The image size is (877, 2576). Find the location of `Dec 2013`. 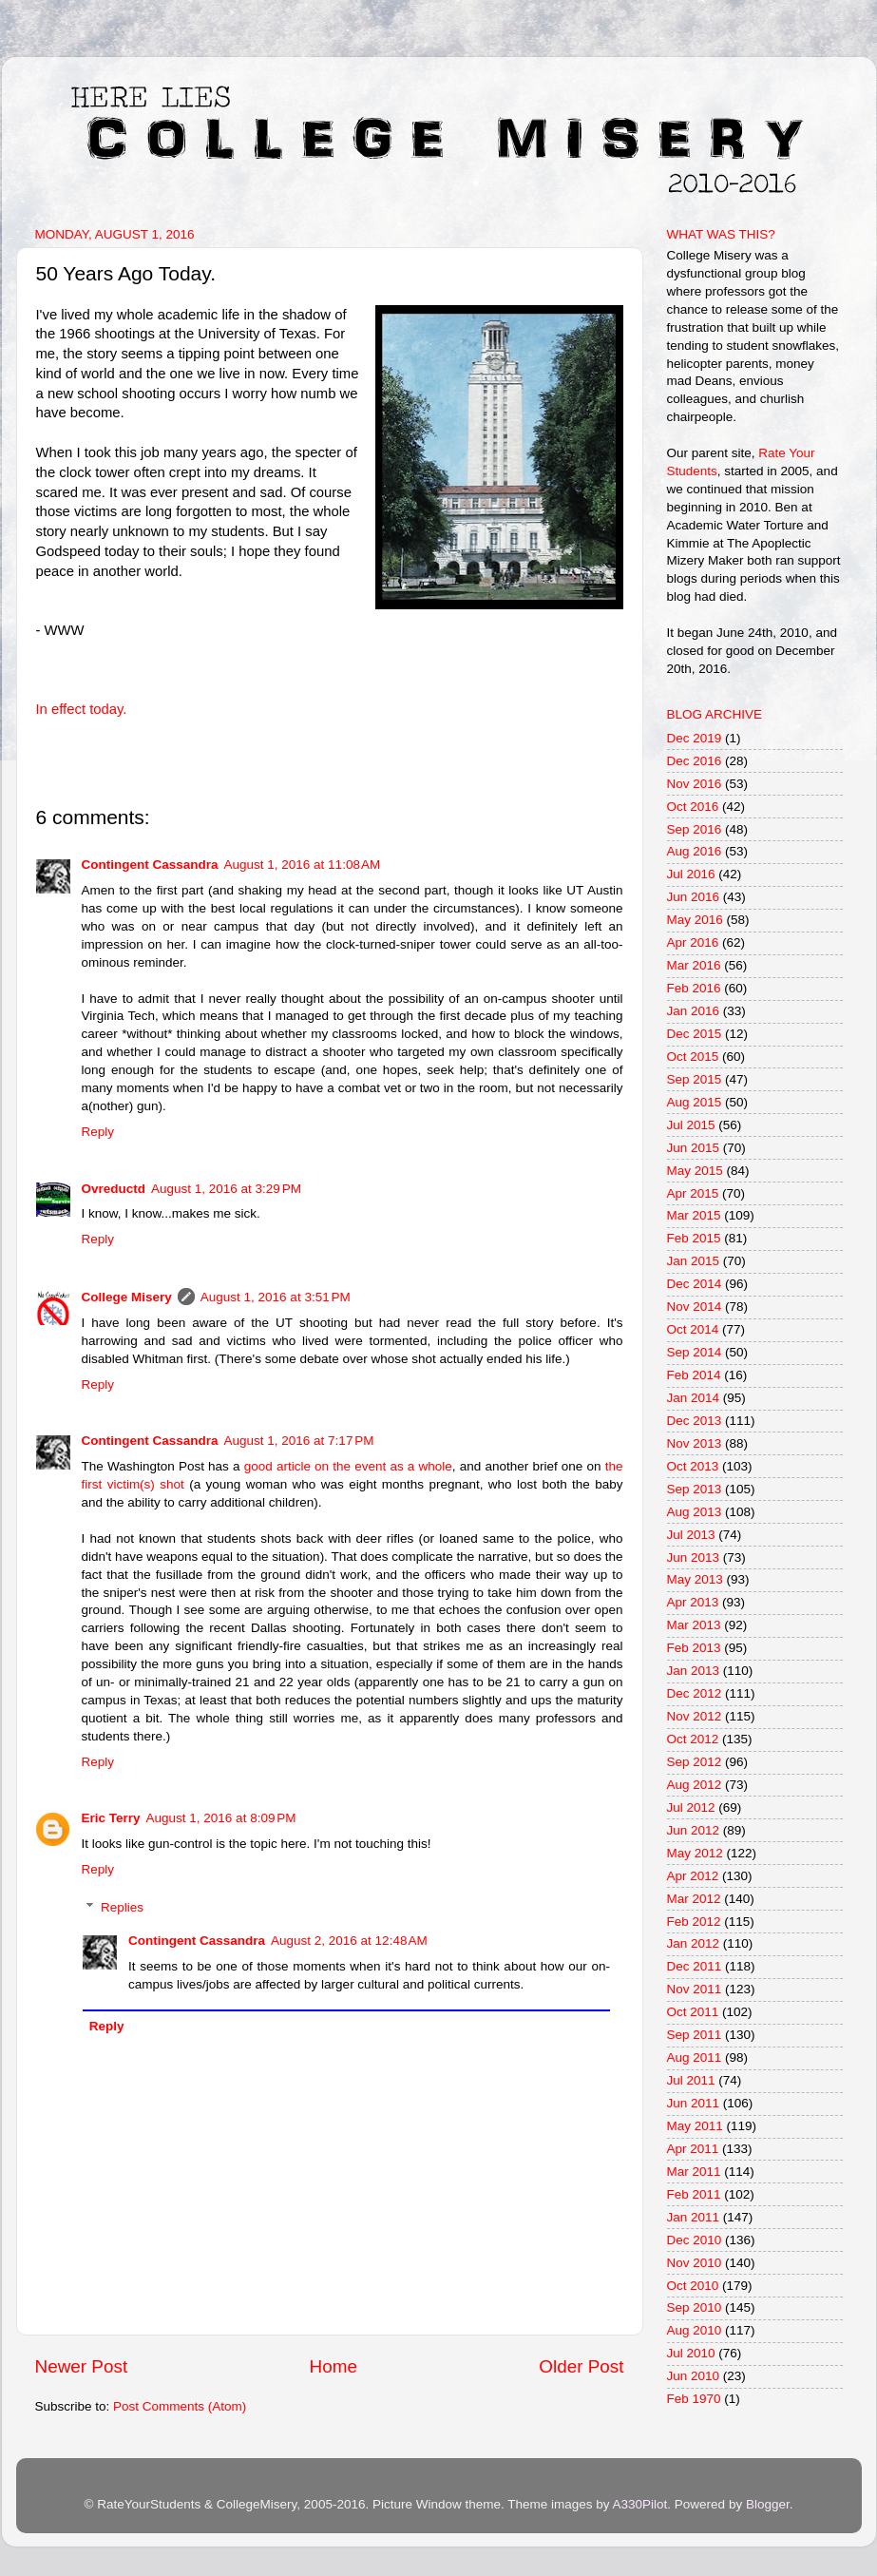

Dec 2013 is located at coordinates (694, 1420).